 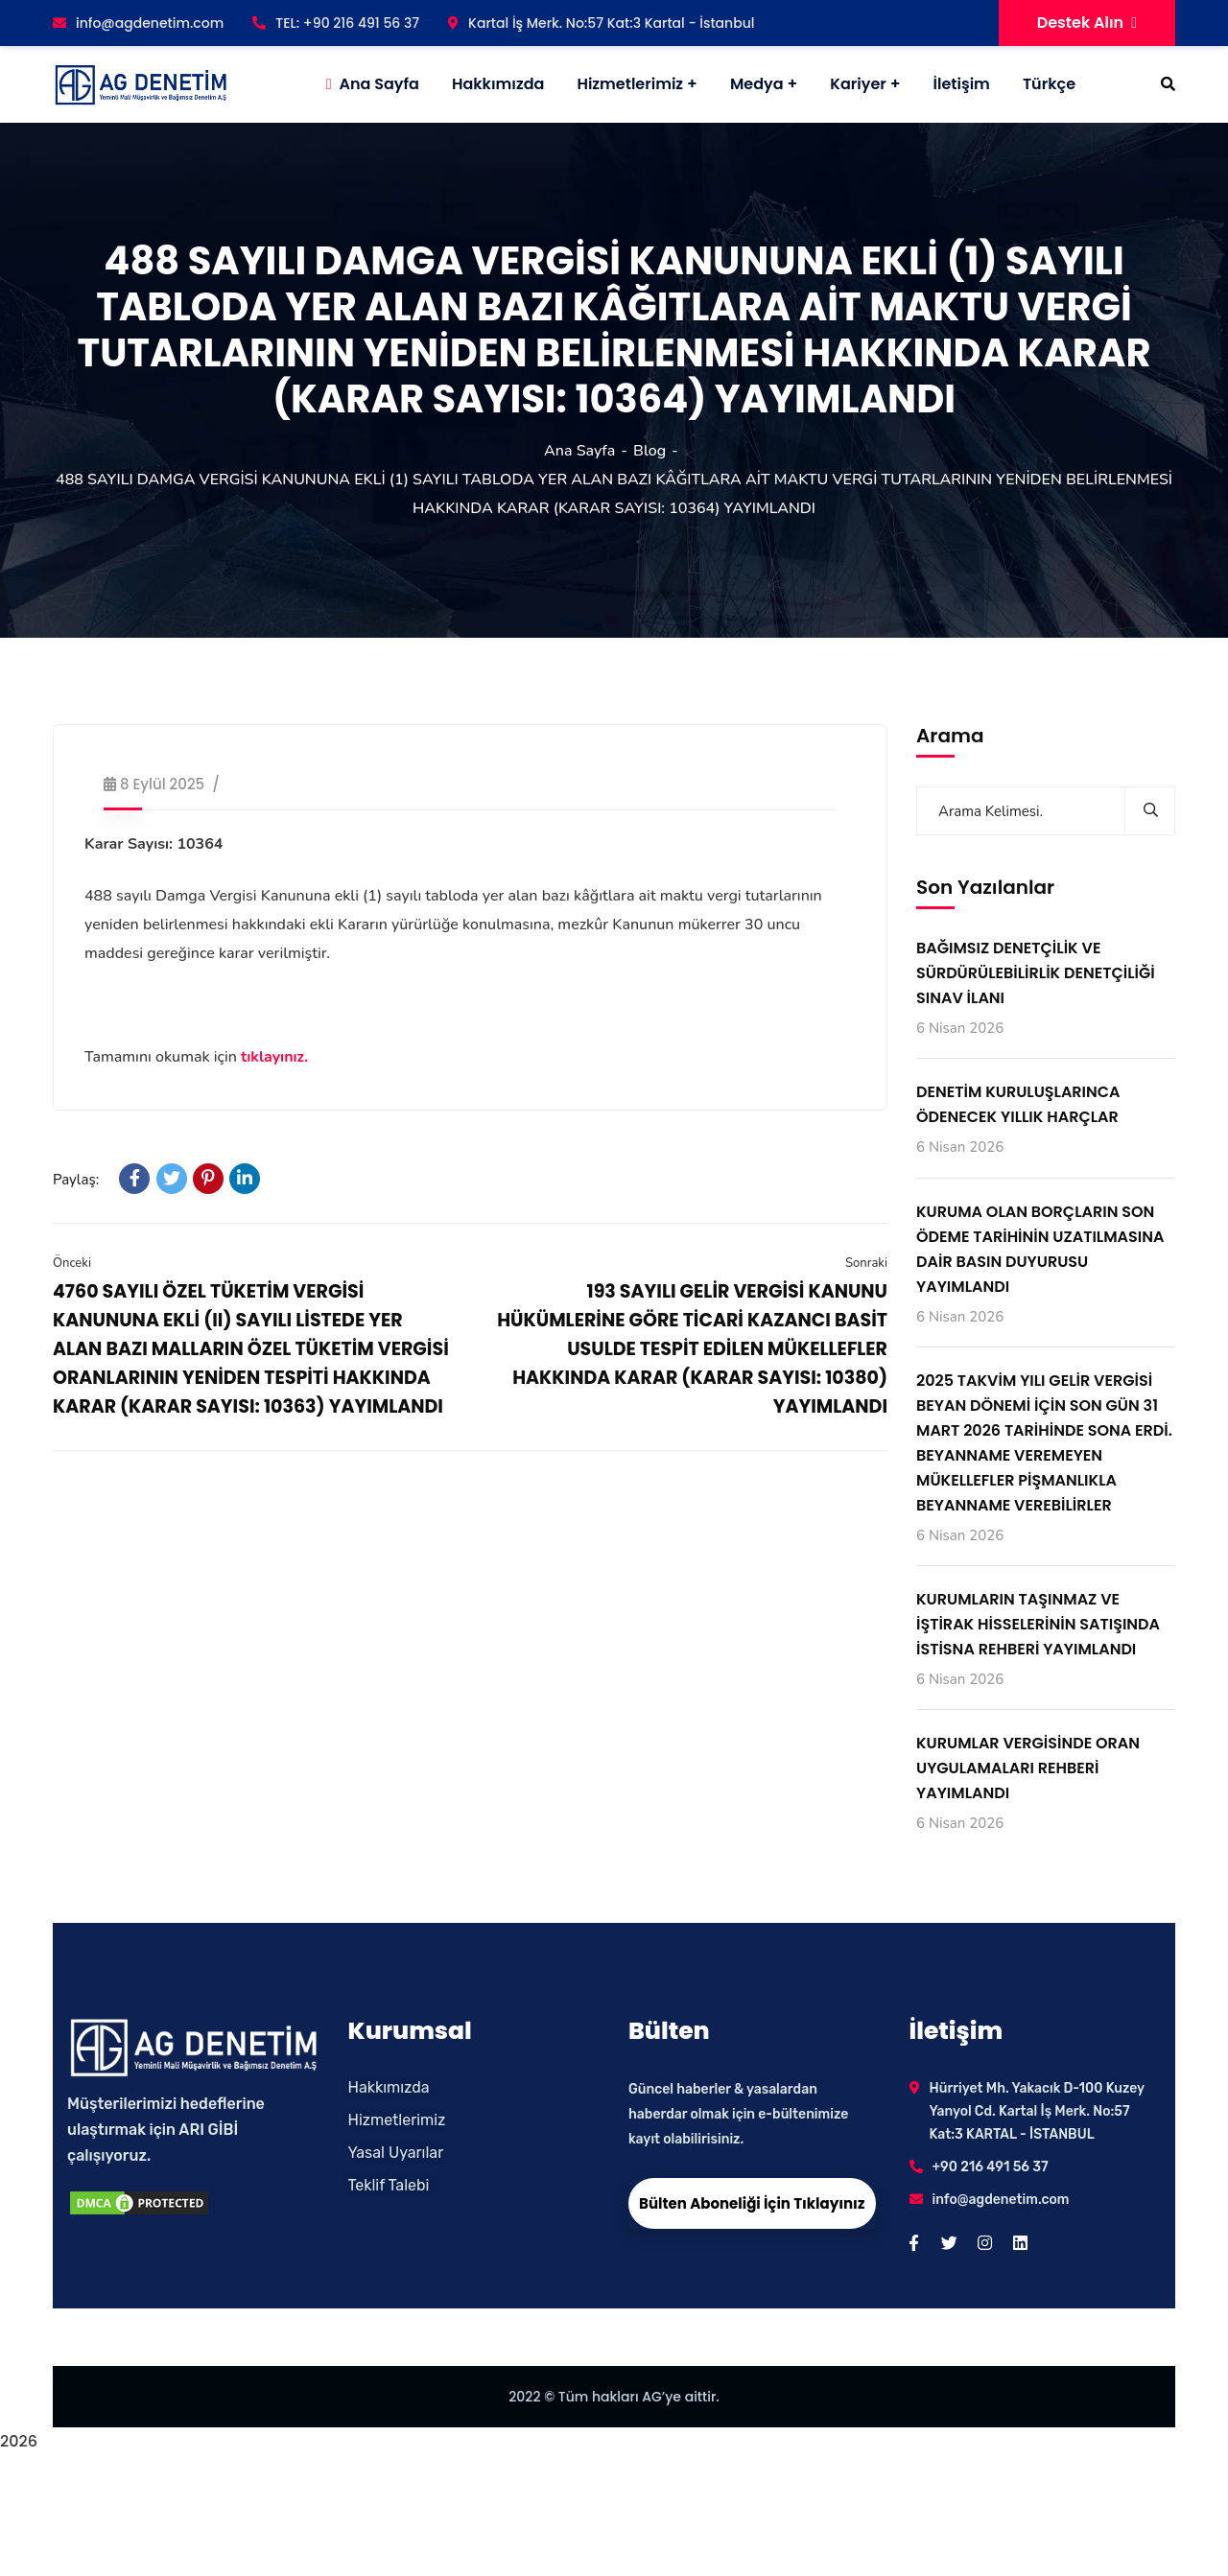 I want to click on +90 216 491 56 37, so click(x=991, y=2167).